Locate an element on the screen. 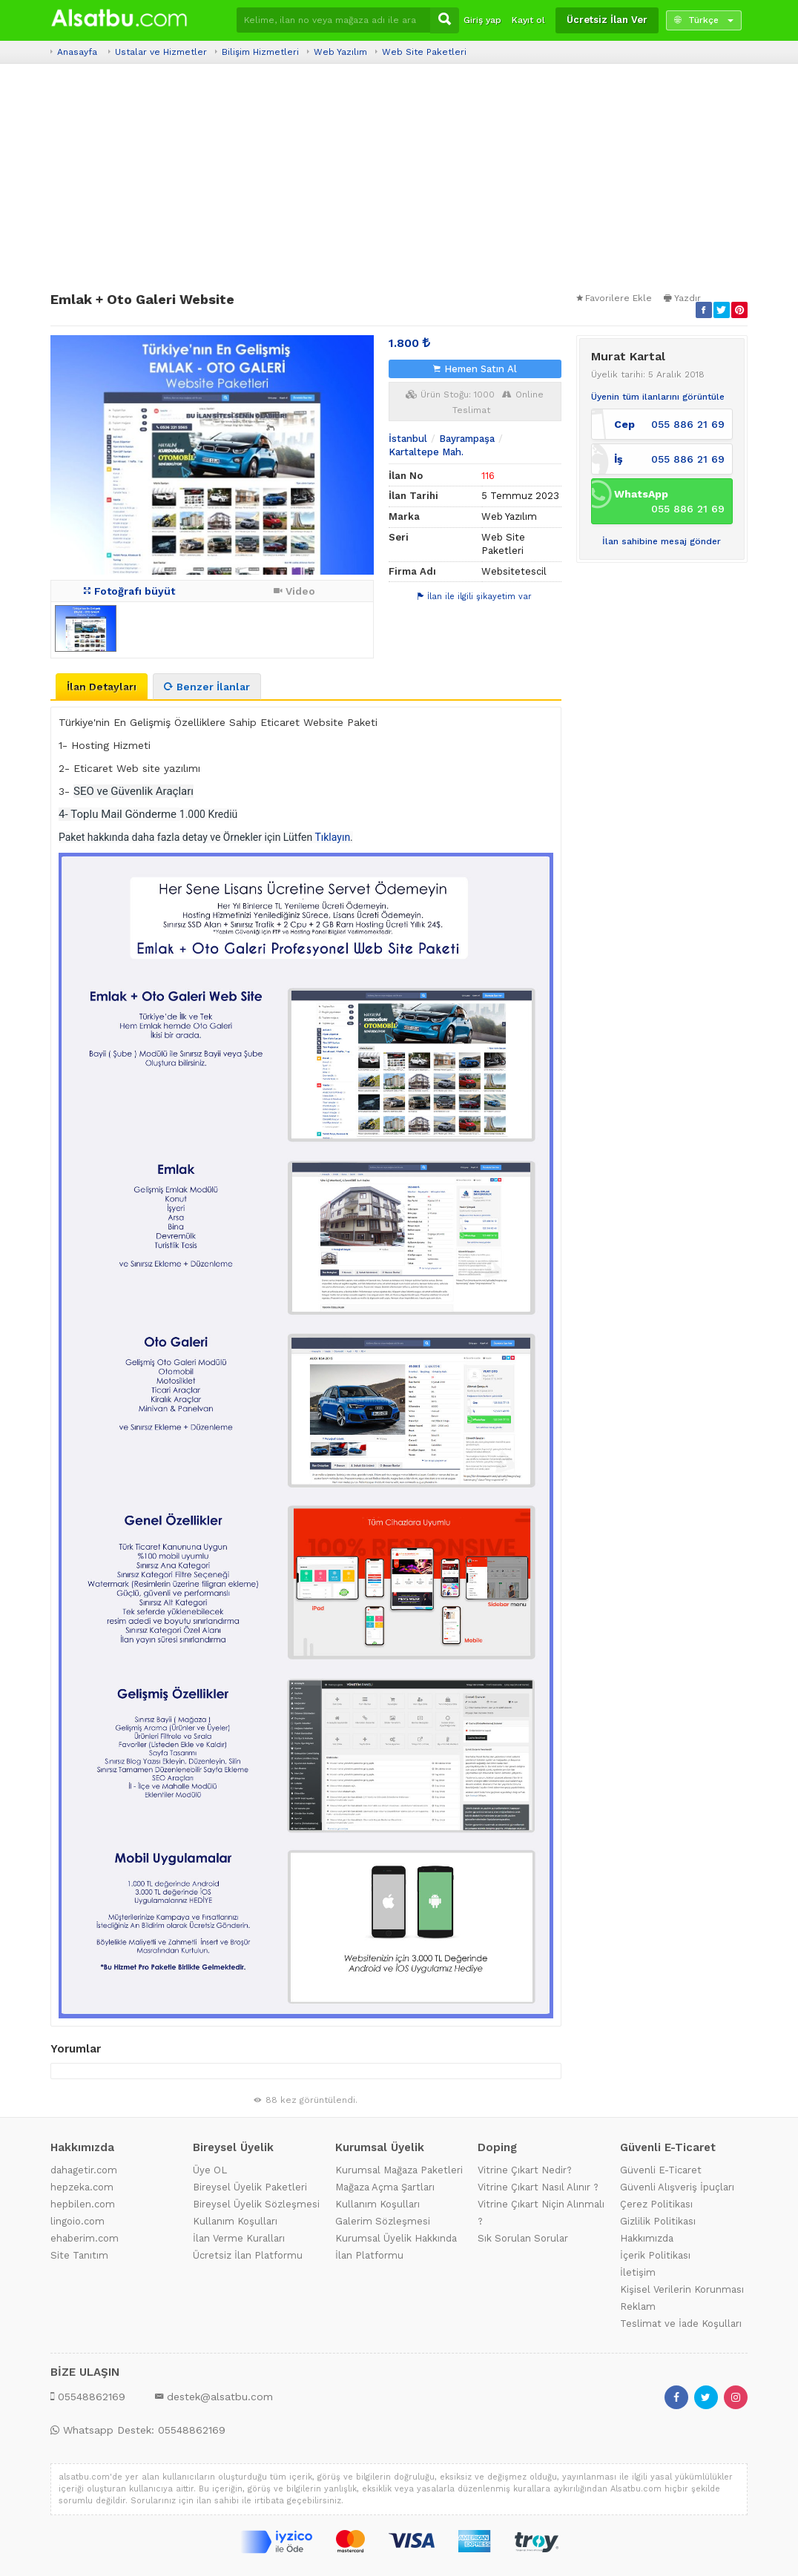 The width and height of the screenshot is (798, 2576). Giriş yap is located at coordinates (482, 20).